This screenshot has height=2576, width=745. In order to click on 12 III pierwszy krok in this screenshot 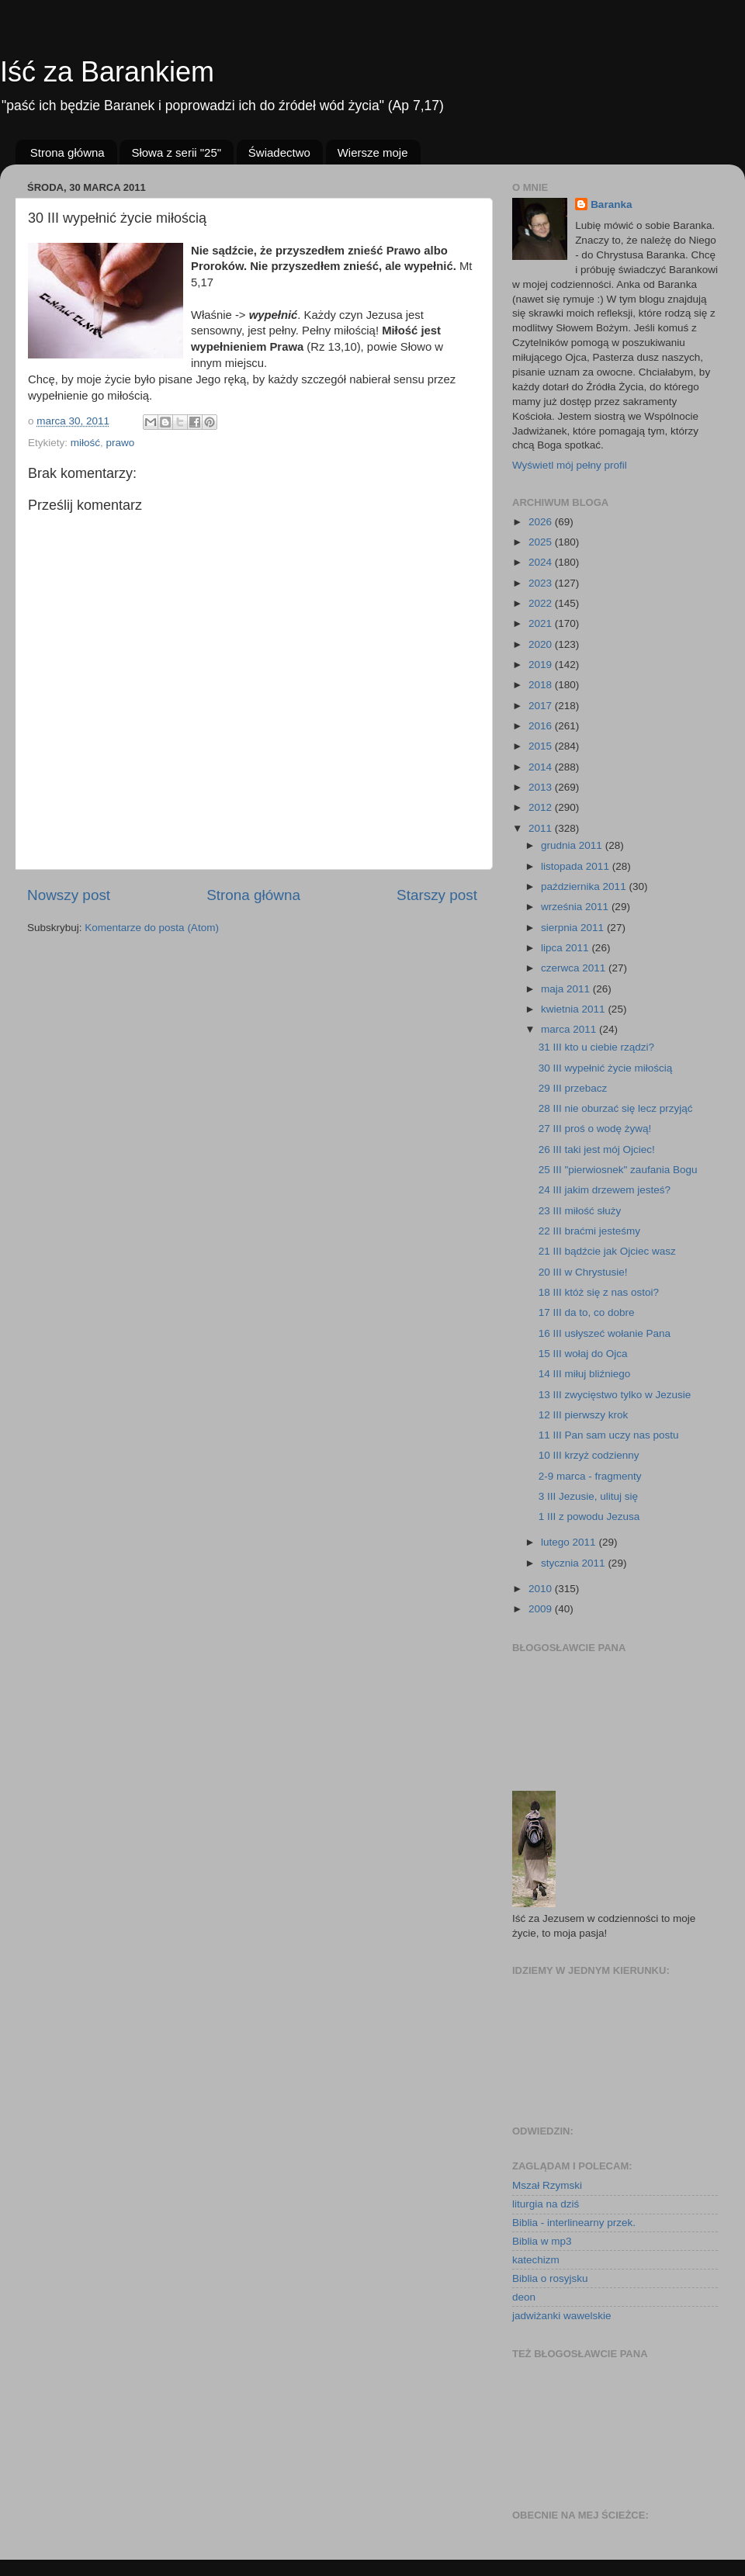, I will do `click(584, 1415)`.